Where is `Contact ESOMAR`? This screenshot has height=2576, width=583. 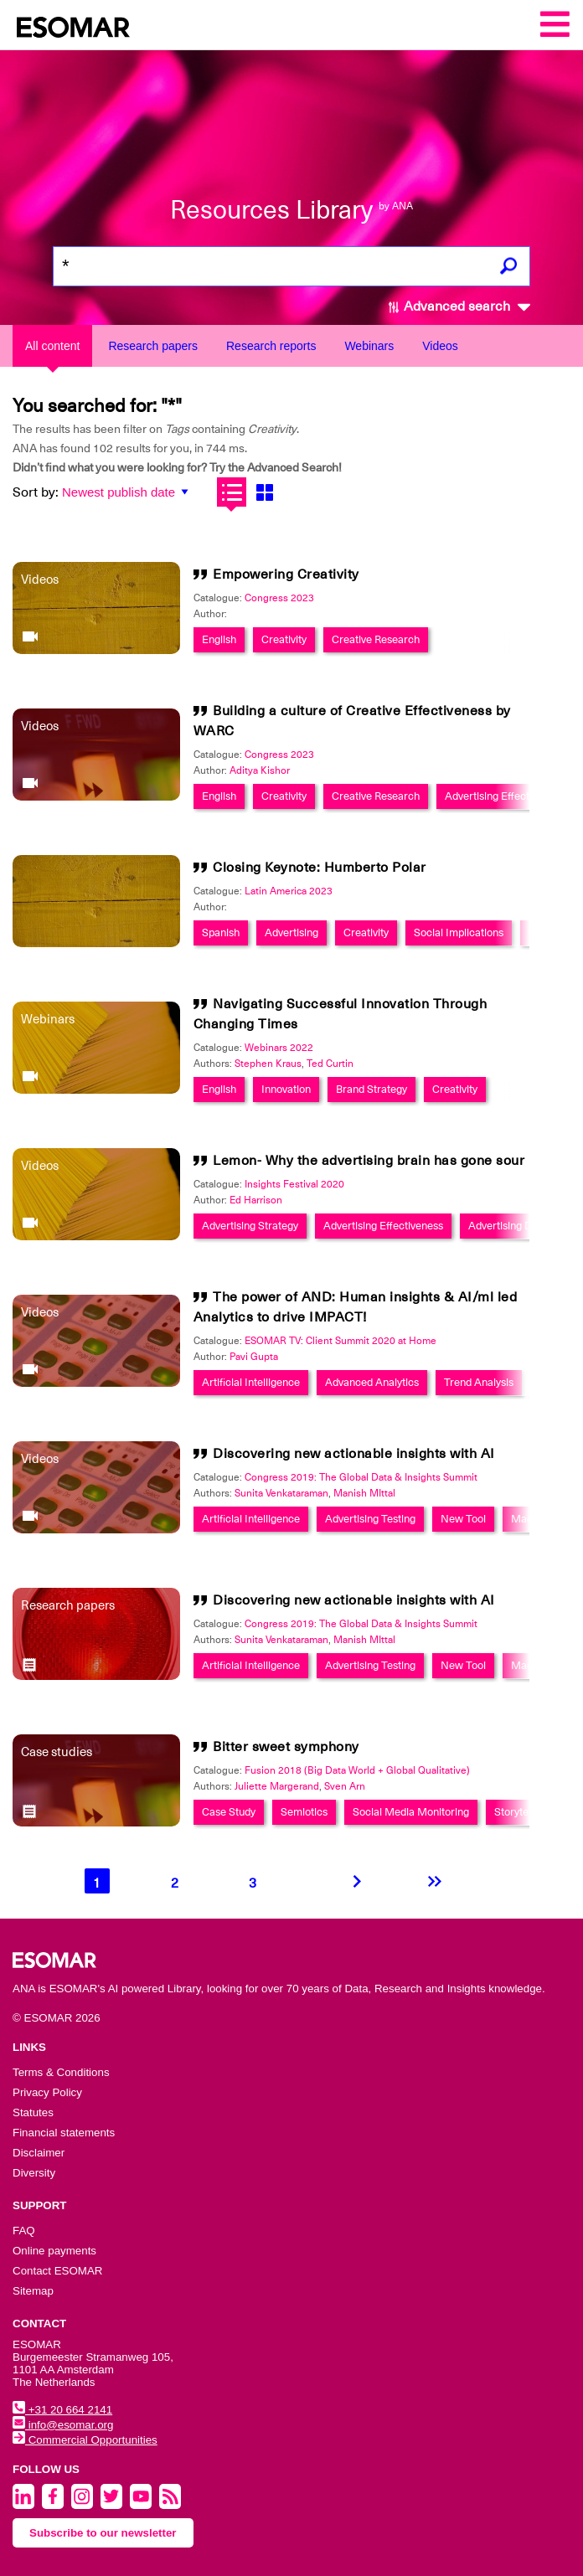
Contact ESOMAR is located at coordinates (57, 2270).